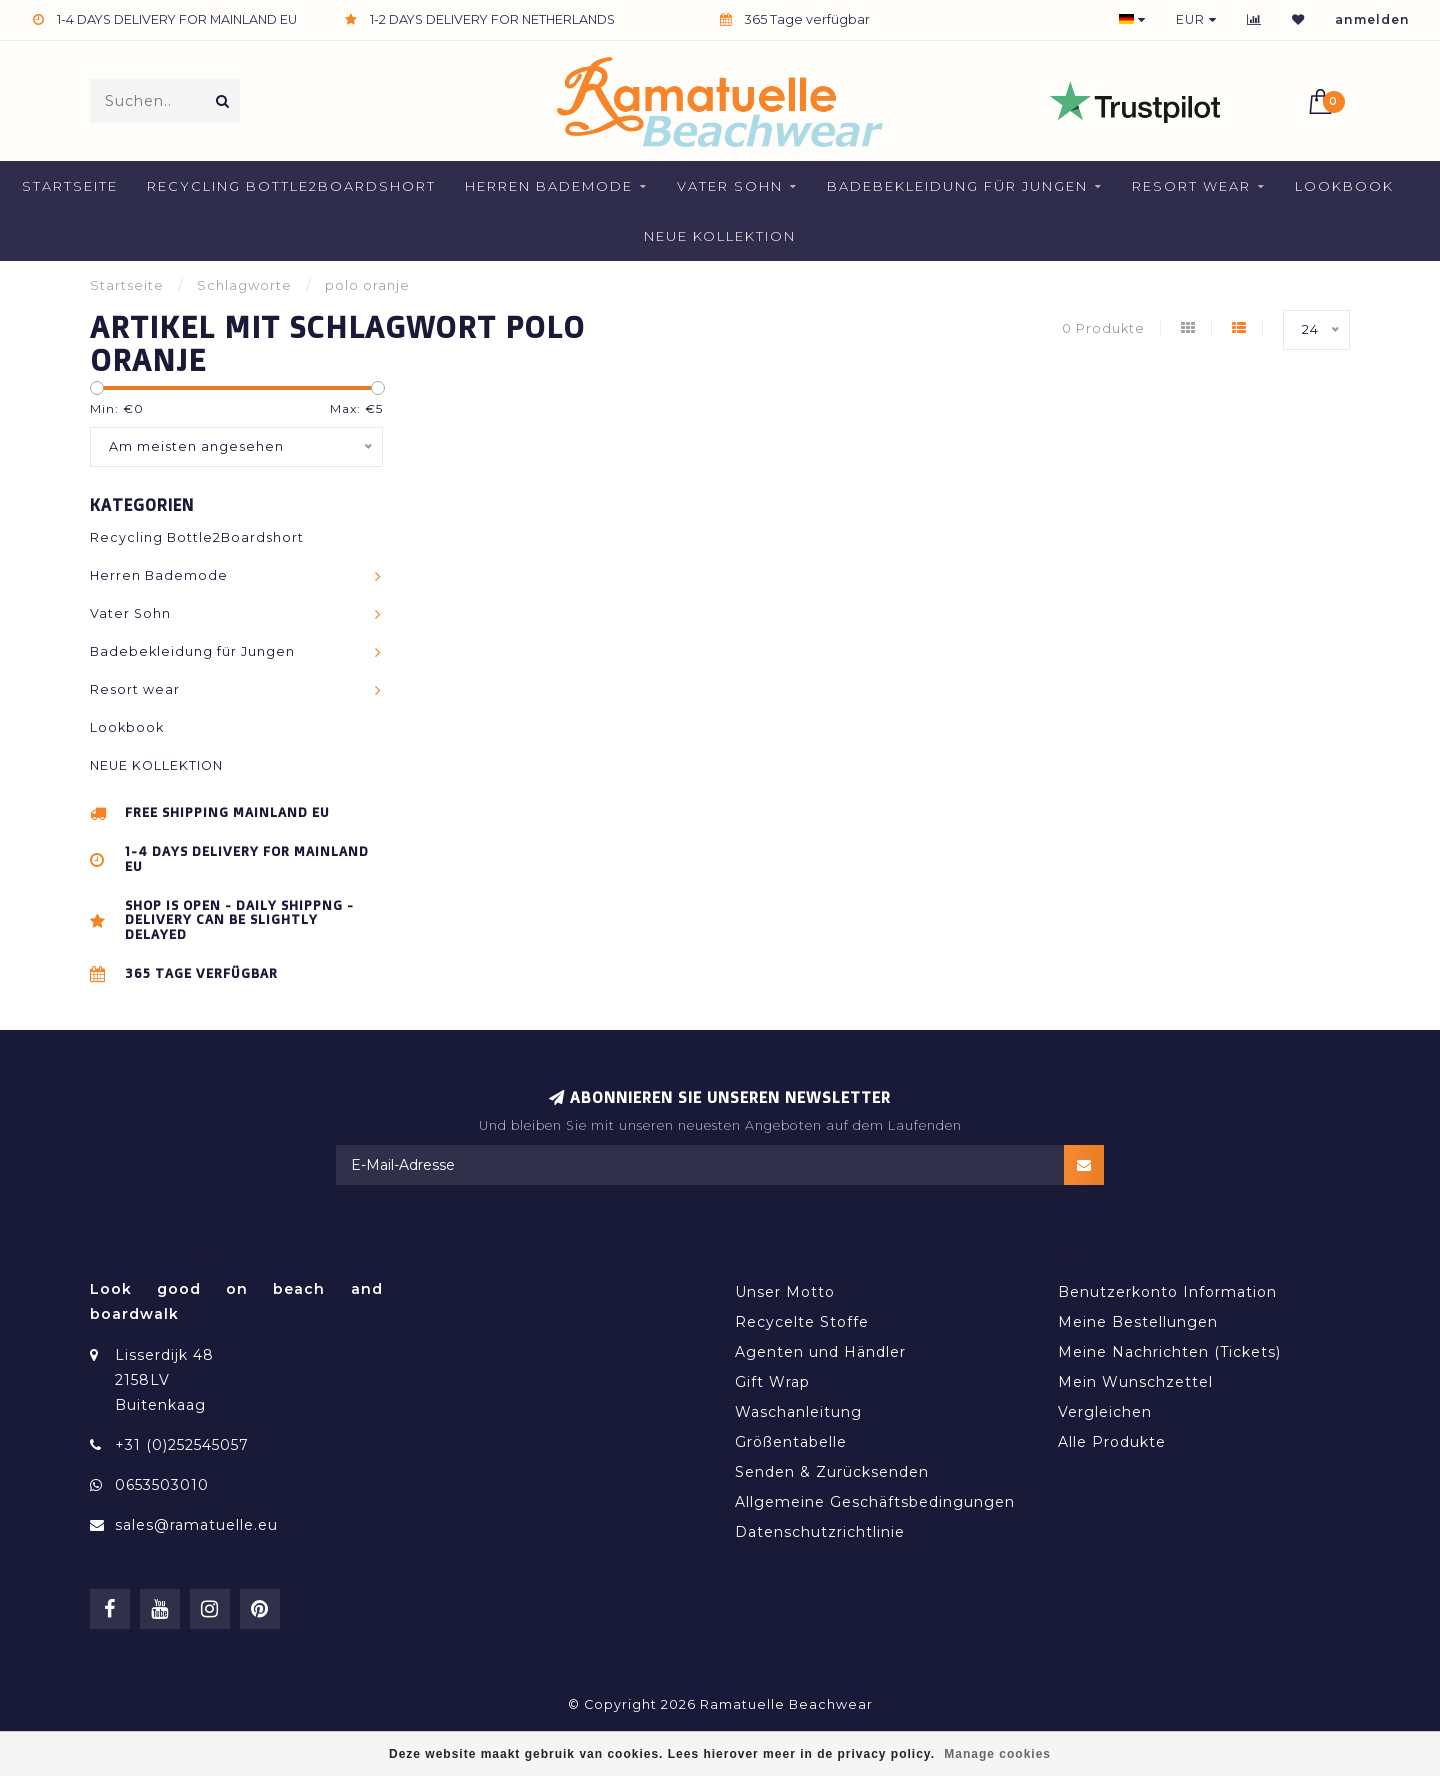 This screenshot has width=1440, height=1776. I want to click on Resort wear, so click(1191, 186).